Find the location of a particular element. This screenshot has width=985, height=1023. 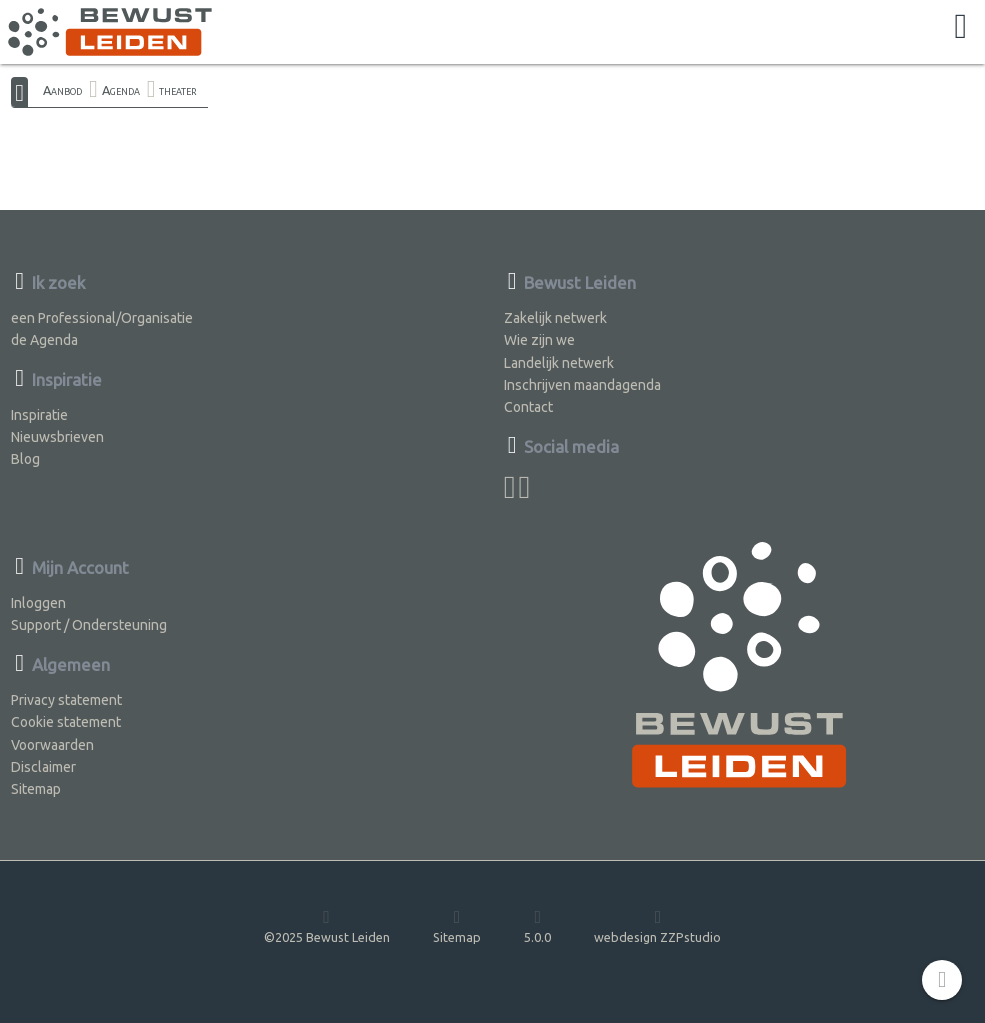

Nieuwsbrieven is located at coordinates (57, 437).